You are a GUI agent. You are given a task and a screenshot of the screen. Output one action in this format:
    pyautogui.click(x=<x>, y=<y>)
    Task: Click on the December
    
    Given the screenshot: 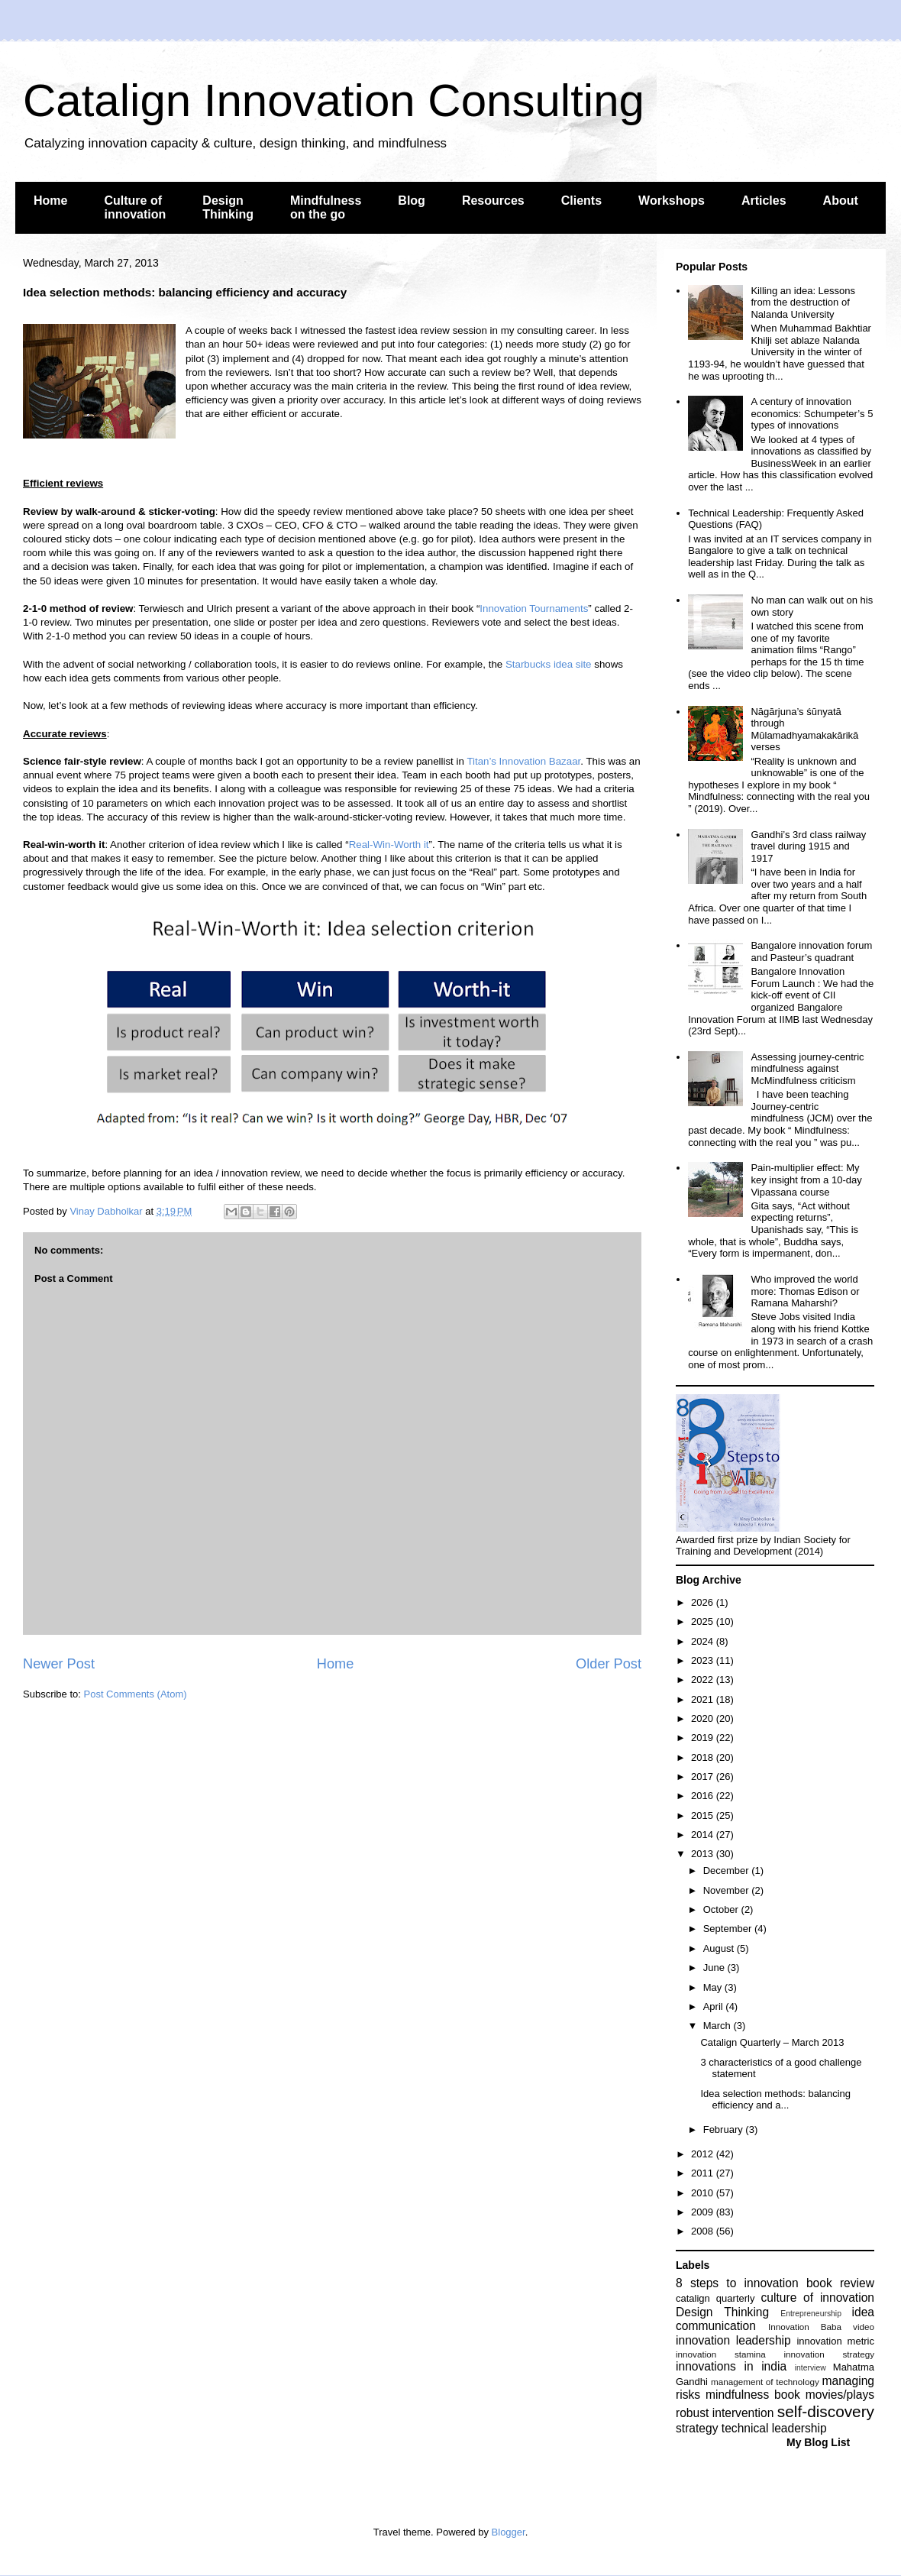 What is the action you would take?
    pyautogui.click(x=727, y=1870)
    